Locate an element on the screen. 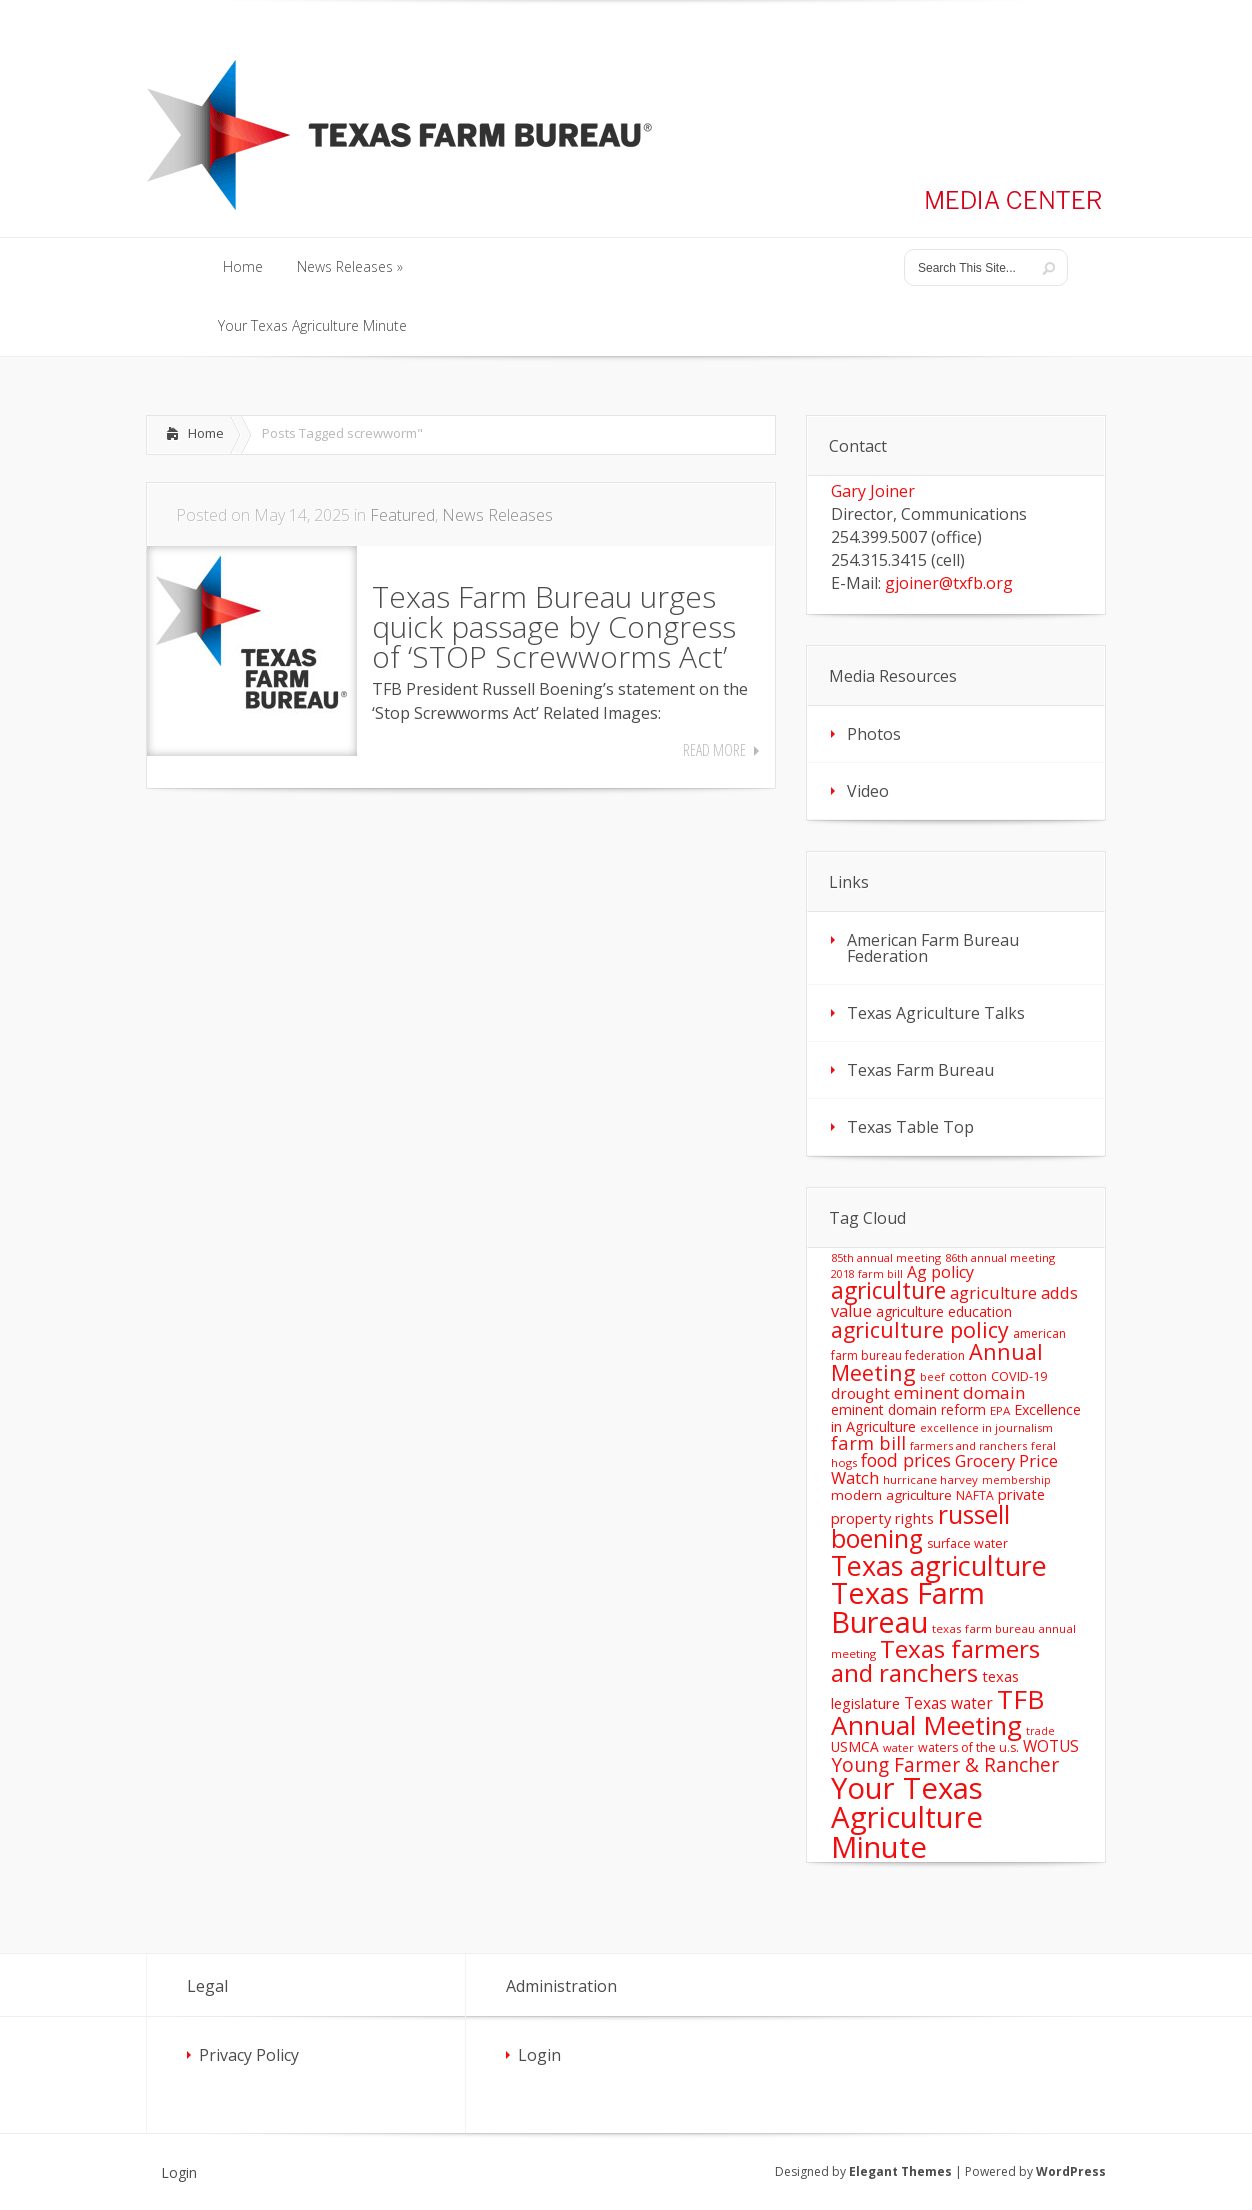  News Releases is located at coordinates (497, 515).